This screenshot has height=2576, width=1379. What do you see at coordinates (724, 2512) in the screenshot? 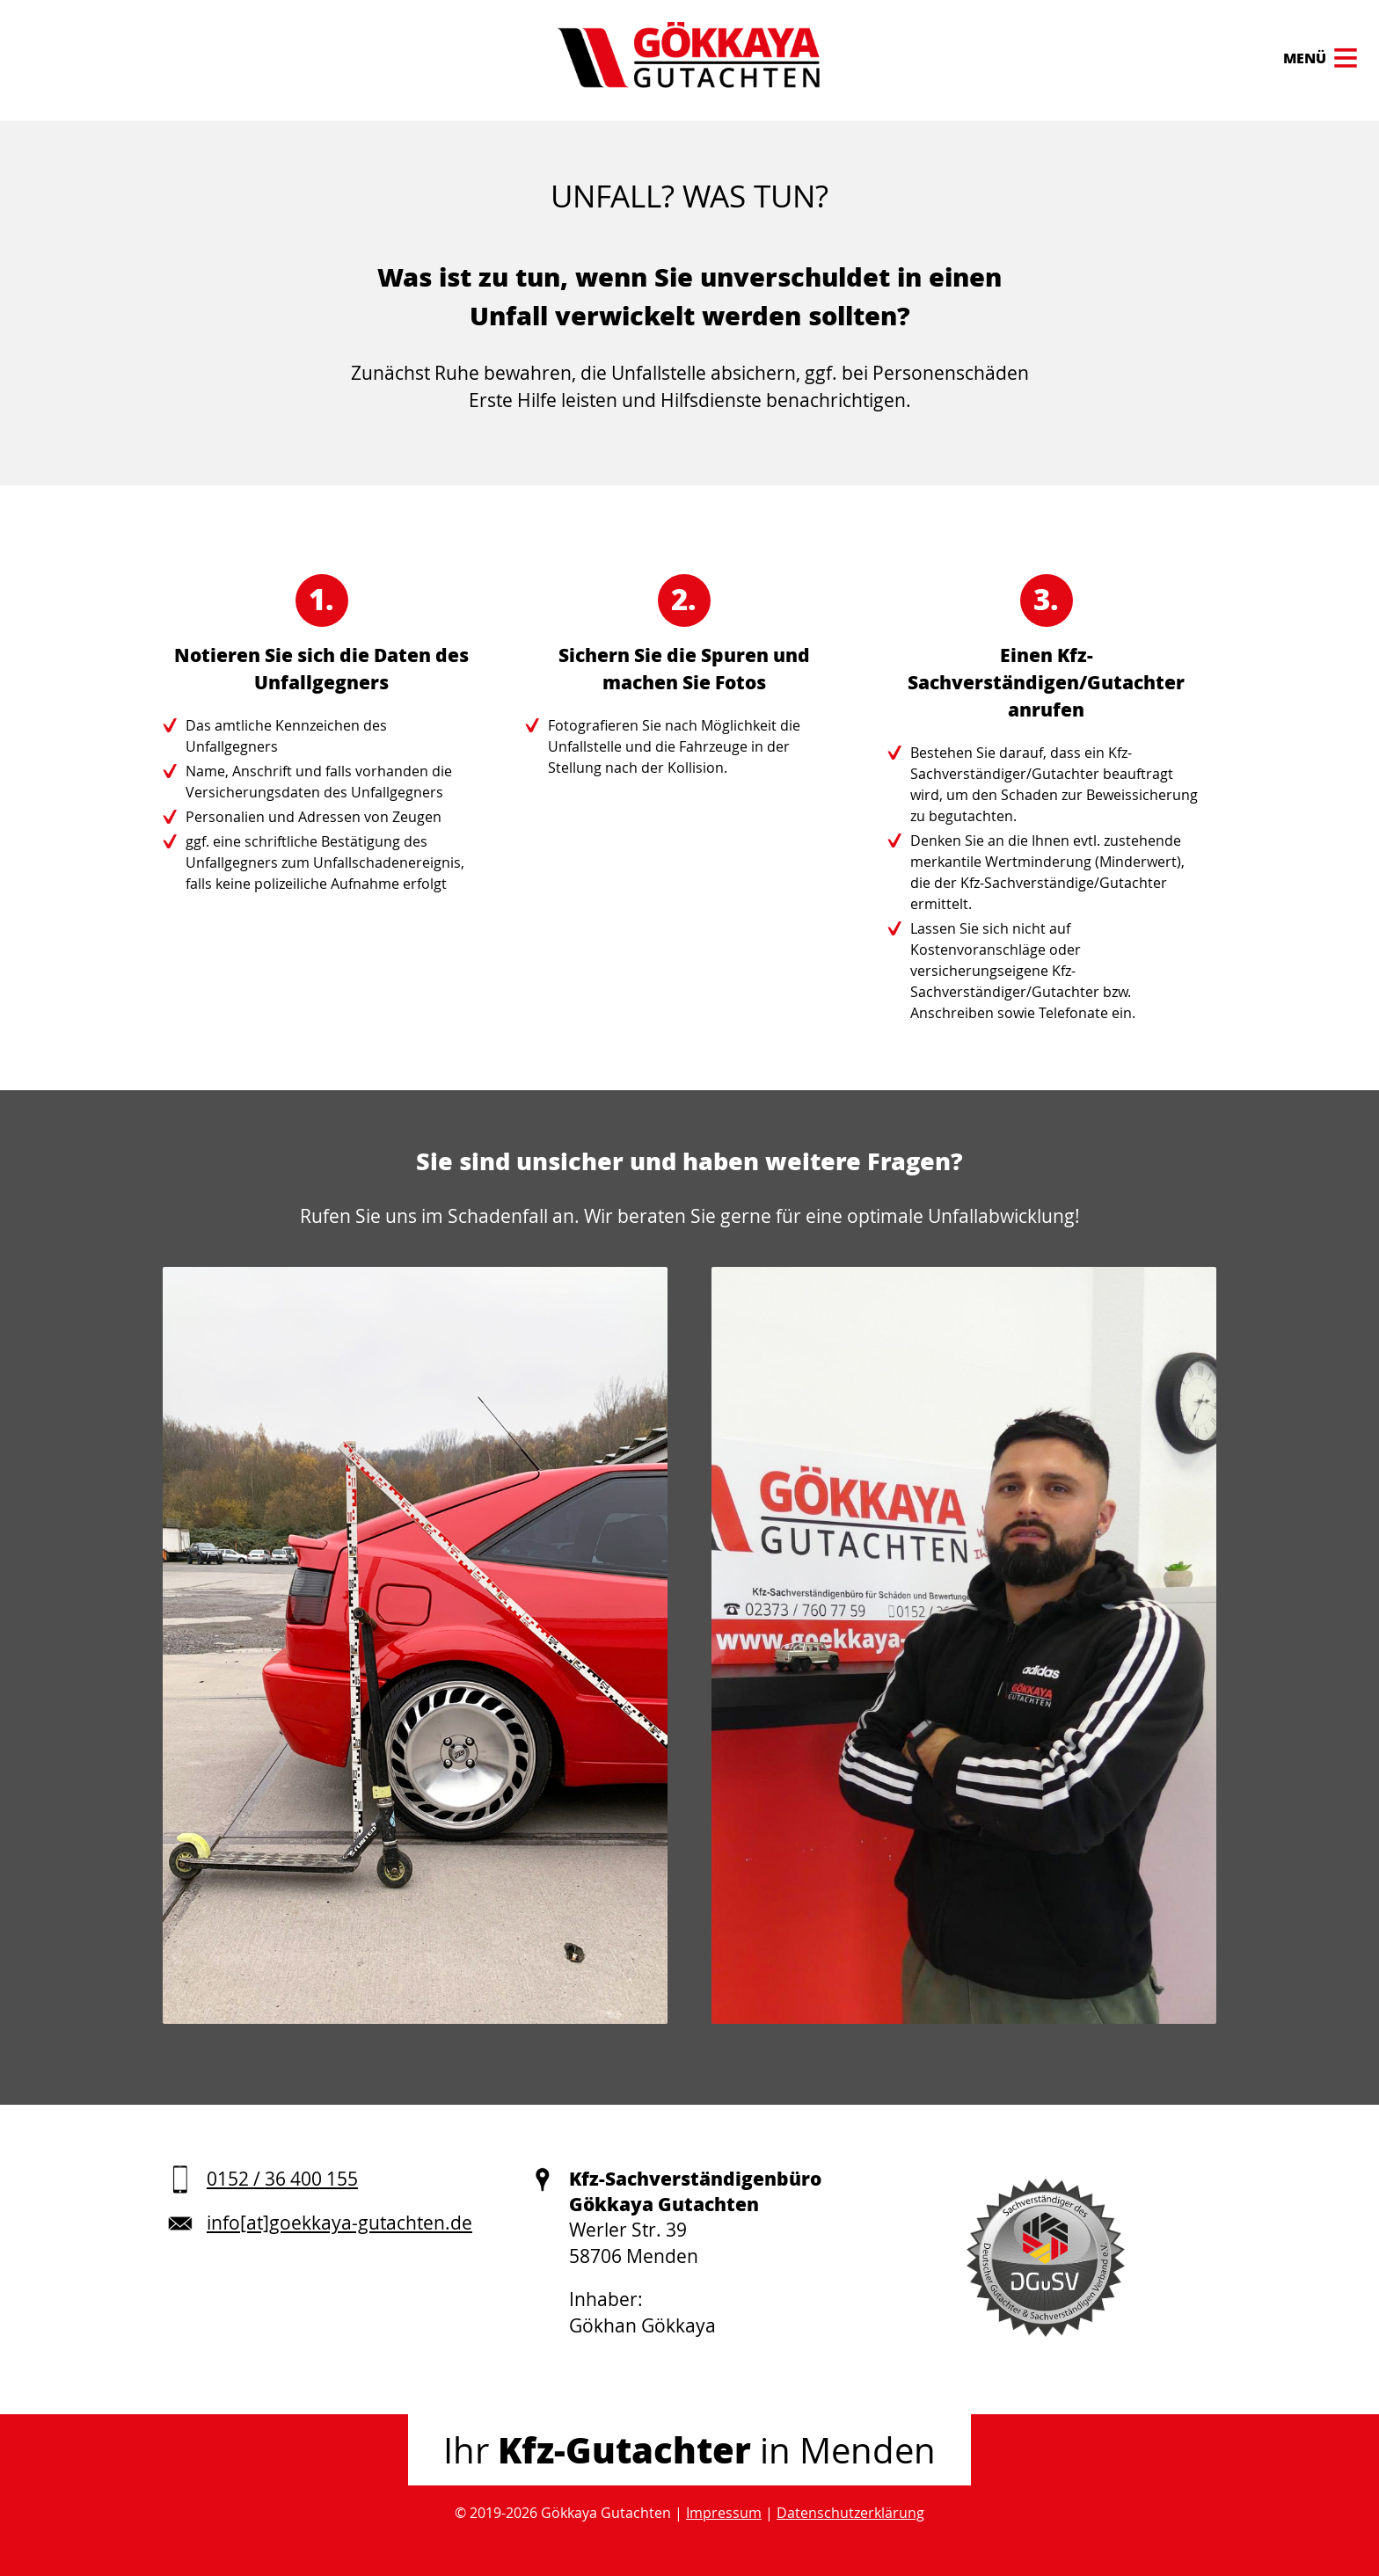
I see `Impressum` at bounding box center [724, 2512].